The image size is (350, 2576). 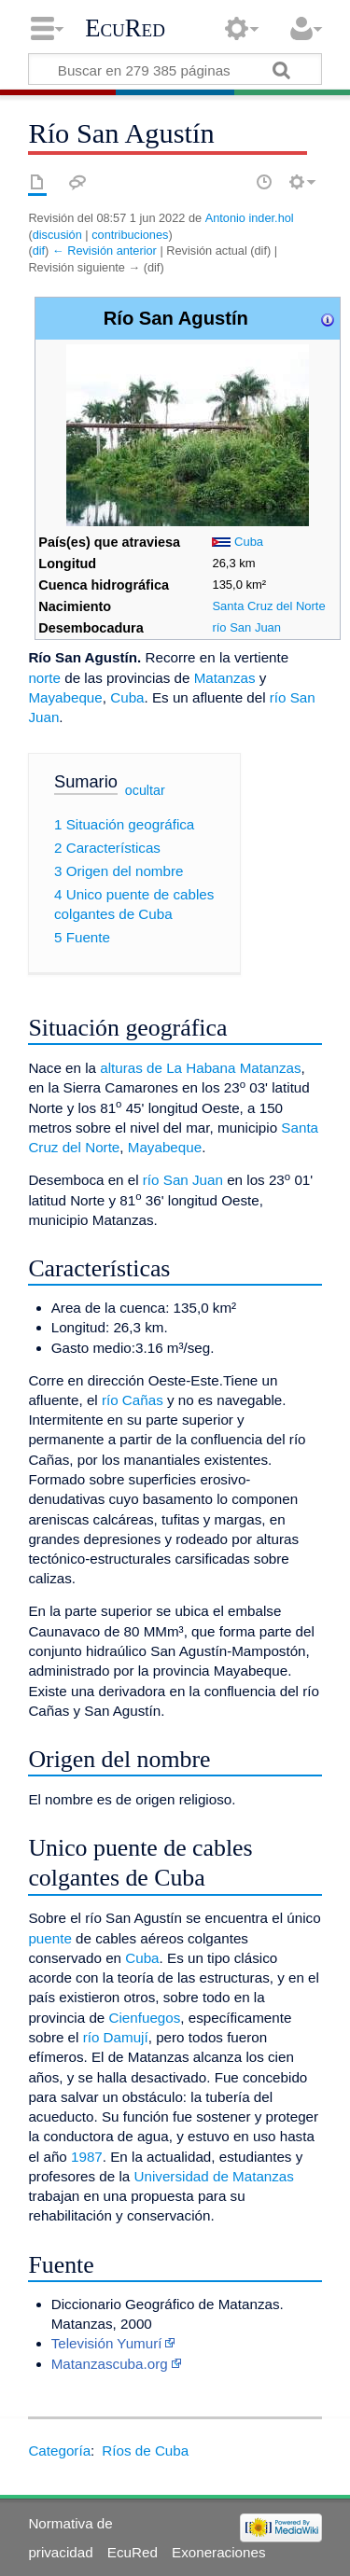 I want to click on Matanzas, so click(x=225, y=678).